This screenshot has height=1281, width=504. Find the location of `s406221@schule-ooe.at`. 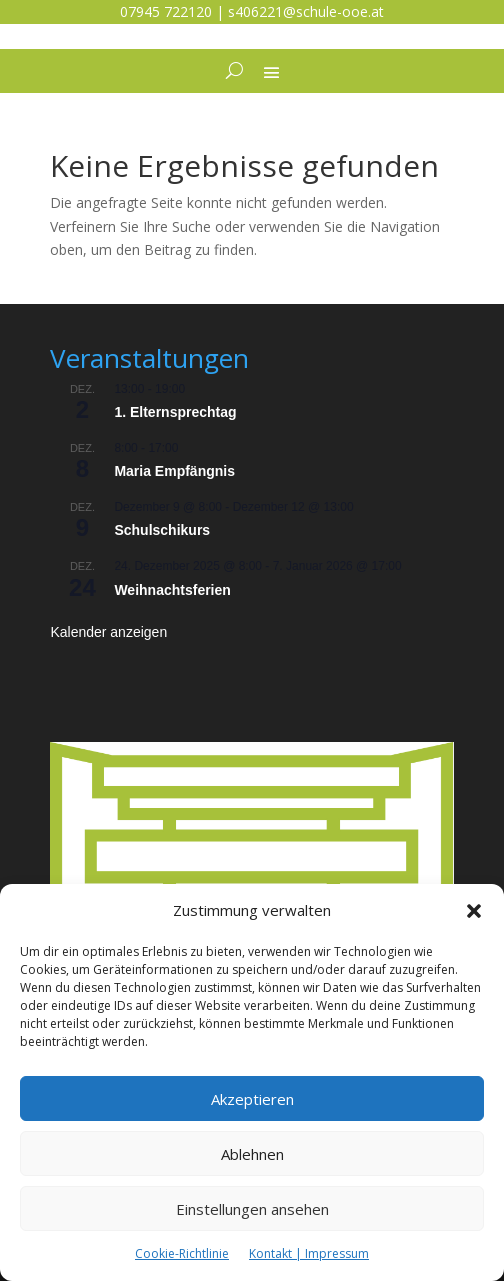

s406221@schule-ooe.at is located at coordinates (306, 11).